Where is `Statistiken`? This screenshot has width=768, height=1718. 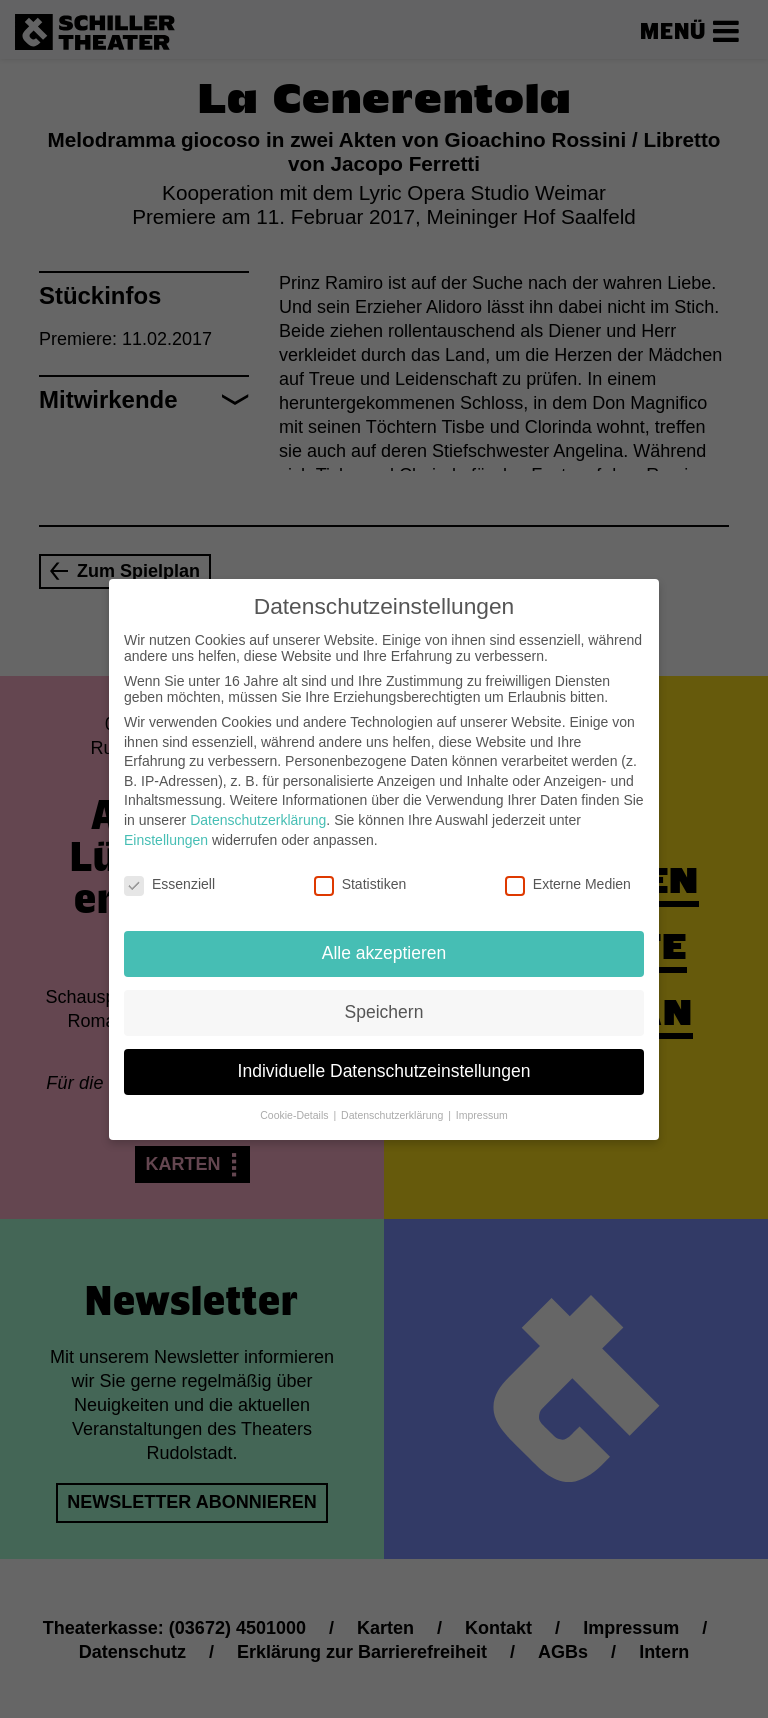
Statistiken is located at coordinates (360, 865).